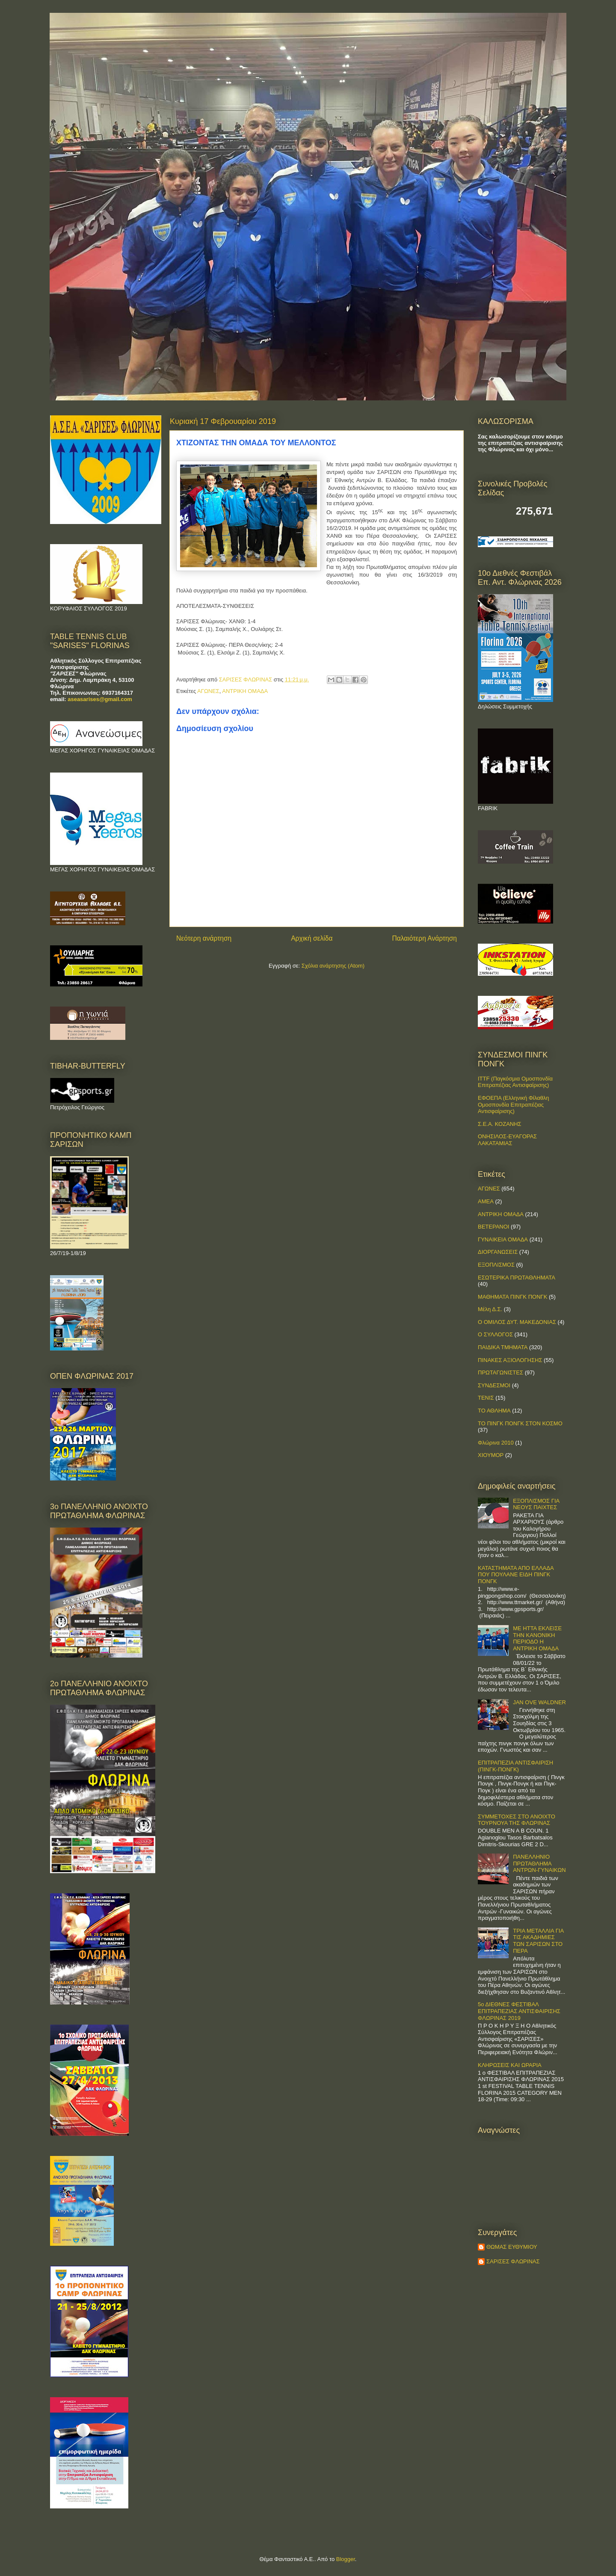 Image resolution: width=616 pixels, height=2576 pixels. What do you see at coordinates (520, 1423) in the screenshot?
I see `ΤΟ ΠΙΝΓΚ ΠΟΝΓΚ ΣΤΟΝ ΚΟΣΜΟ` at bounding box center [520, 1423].